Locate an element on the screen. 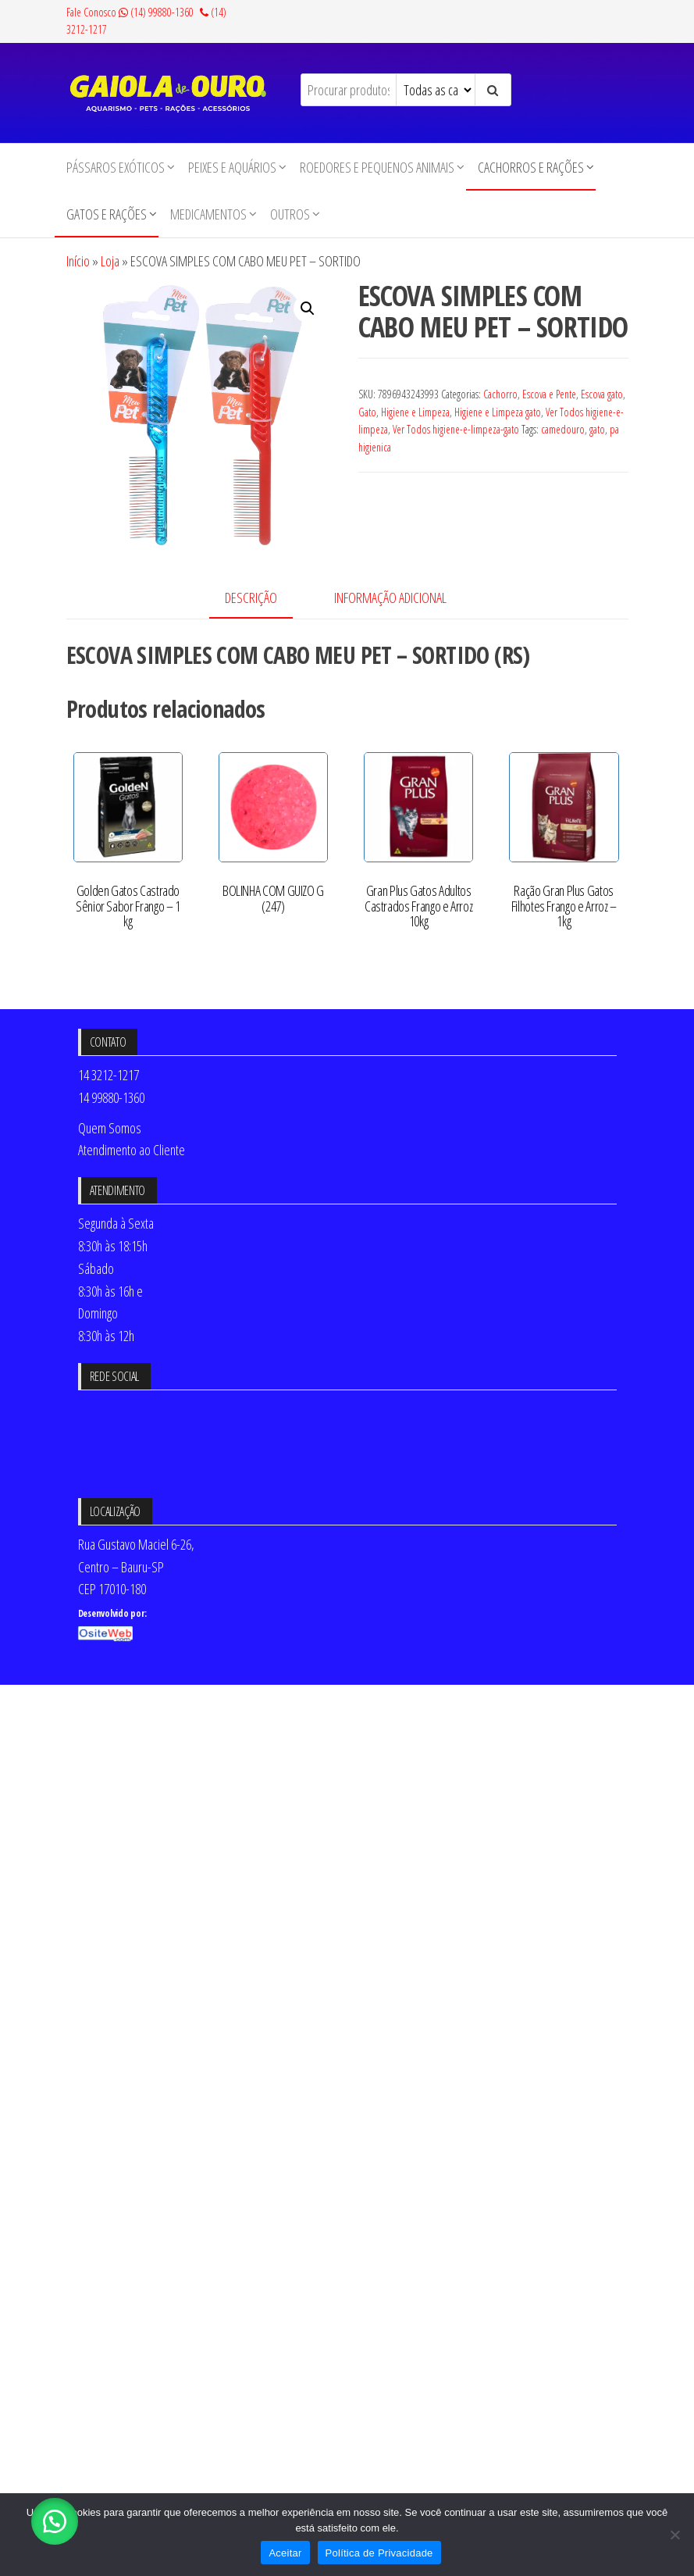  14 3212-1217 is located at coordinates (108, 1074).